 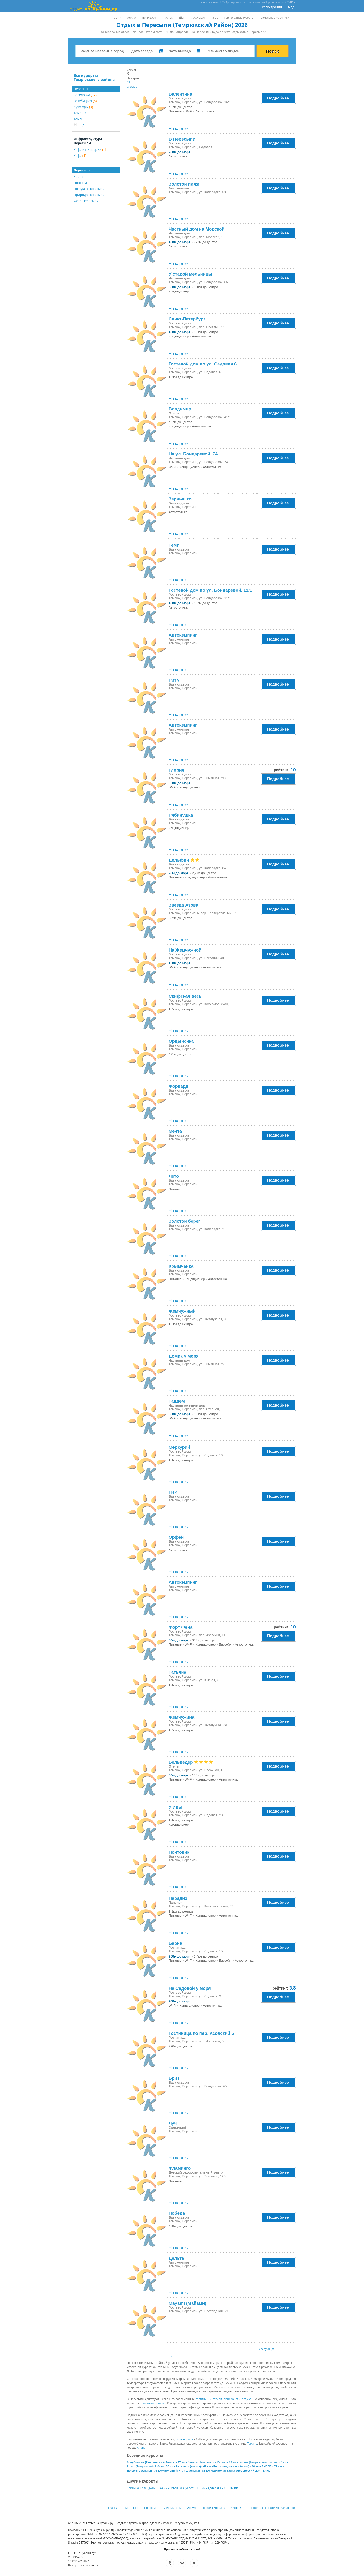 What do you see at coordinates (171, 2508) in the screenshot?
I see `Путеводитель` at bounding box center [171, 2508].